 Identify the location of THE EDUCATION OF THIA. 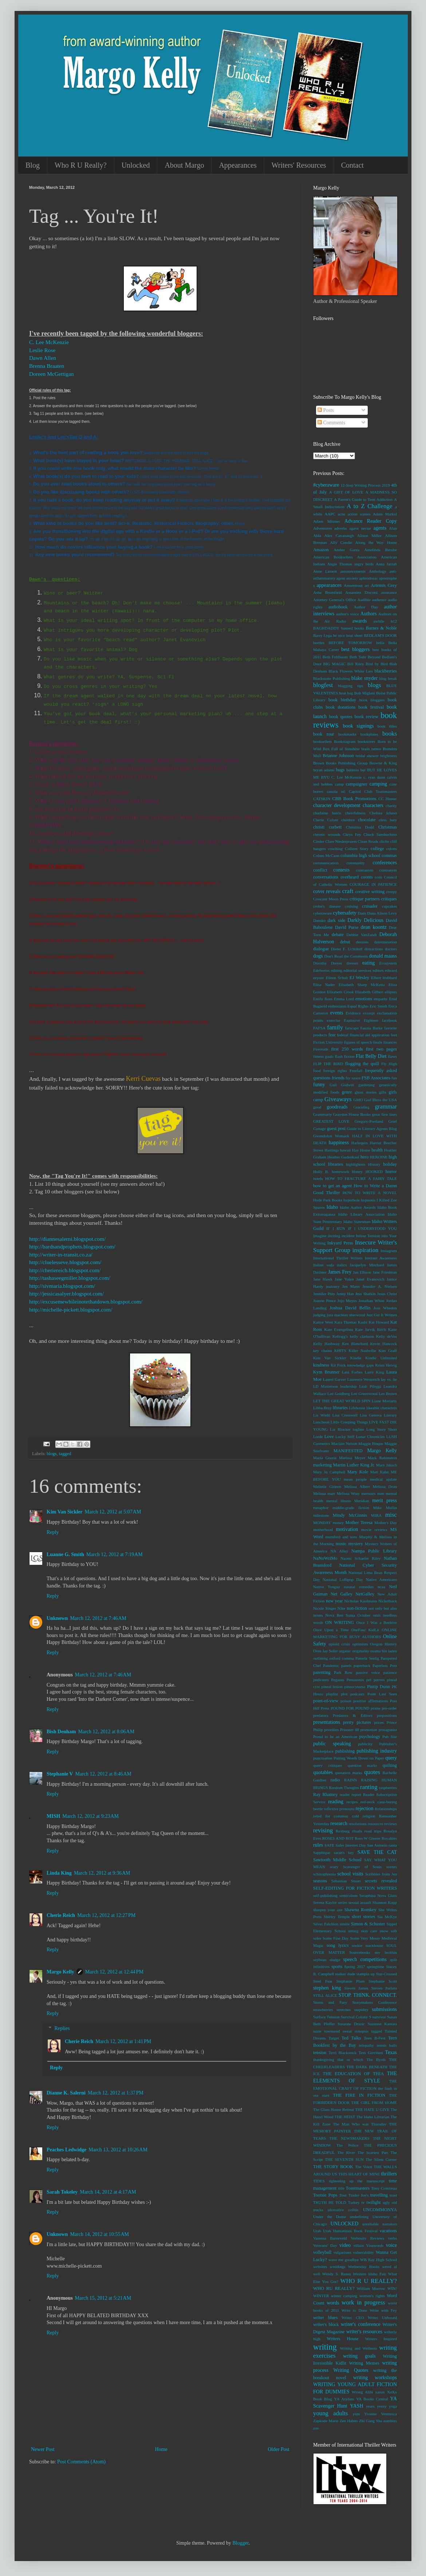
(353, 2073).